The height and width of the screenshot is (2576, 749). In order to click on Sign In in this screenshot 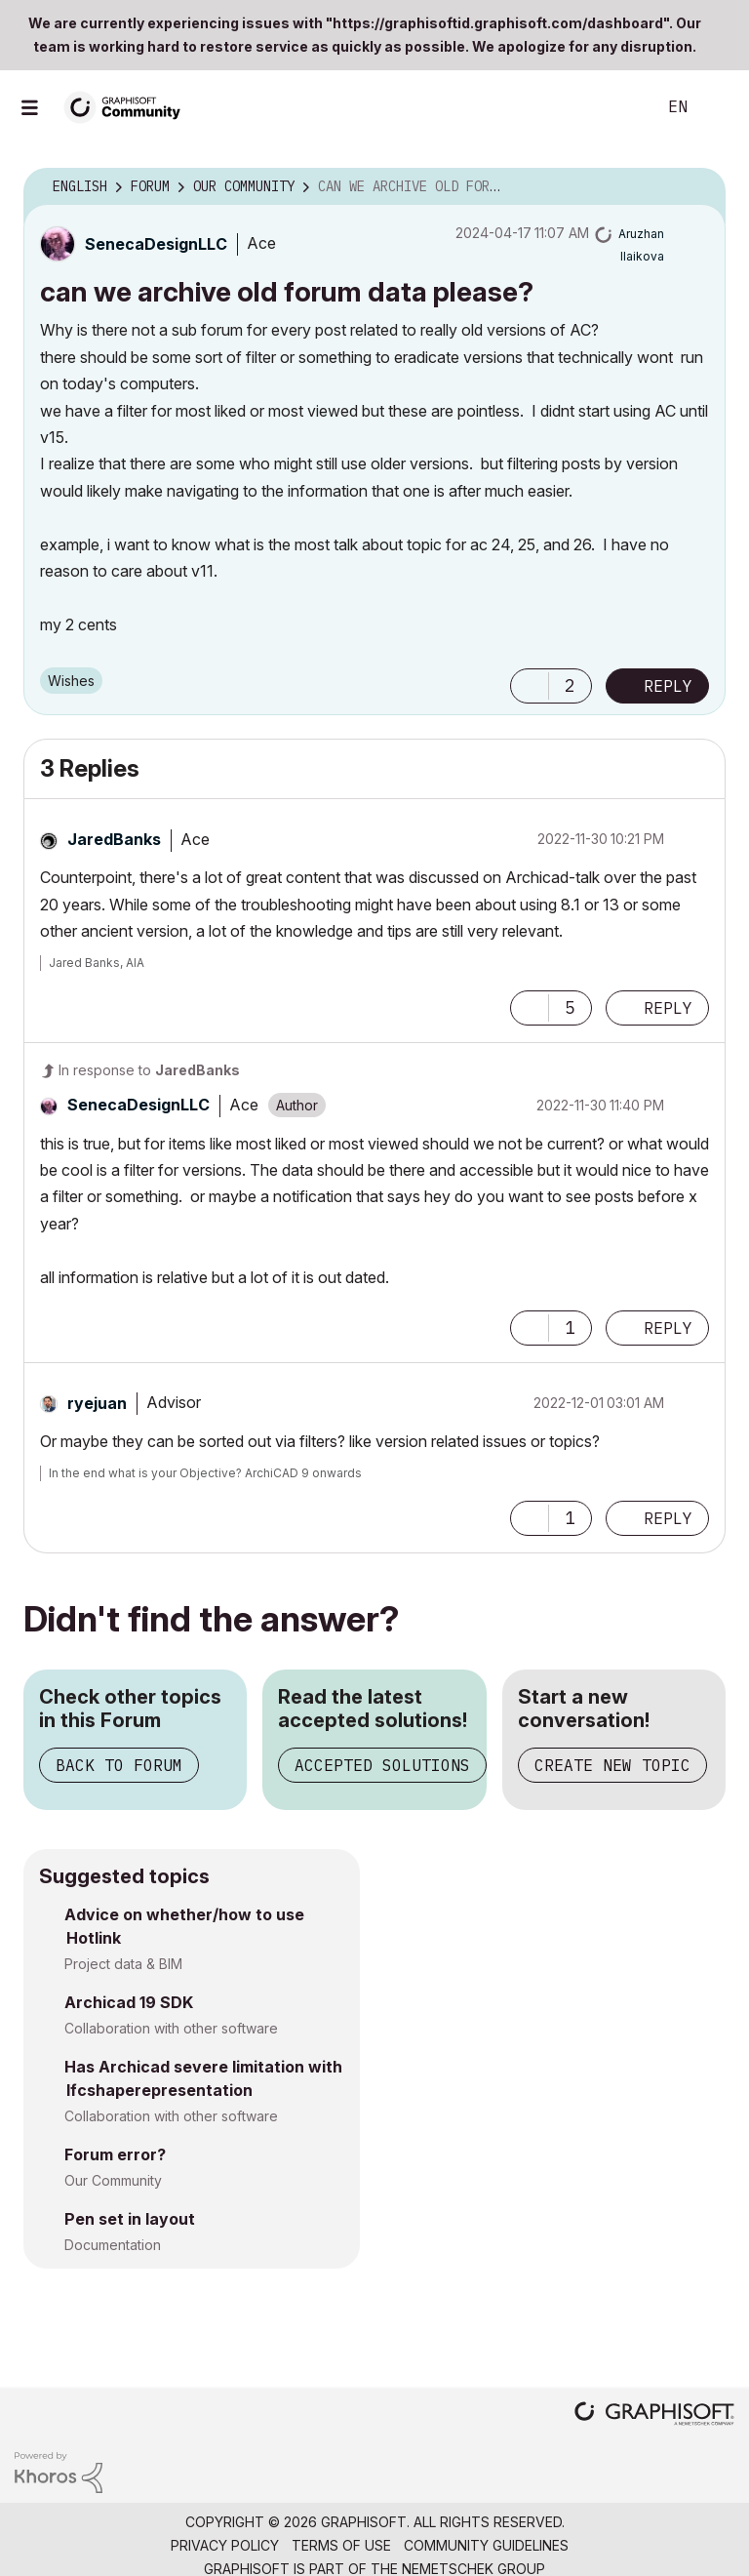, I will do `click(717, 107)`.